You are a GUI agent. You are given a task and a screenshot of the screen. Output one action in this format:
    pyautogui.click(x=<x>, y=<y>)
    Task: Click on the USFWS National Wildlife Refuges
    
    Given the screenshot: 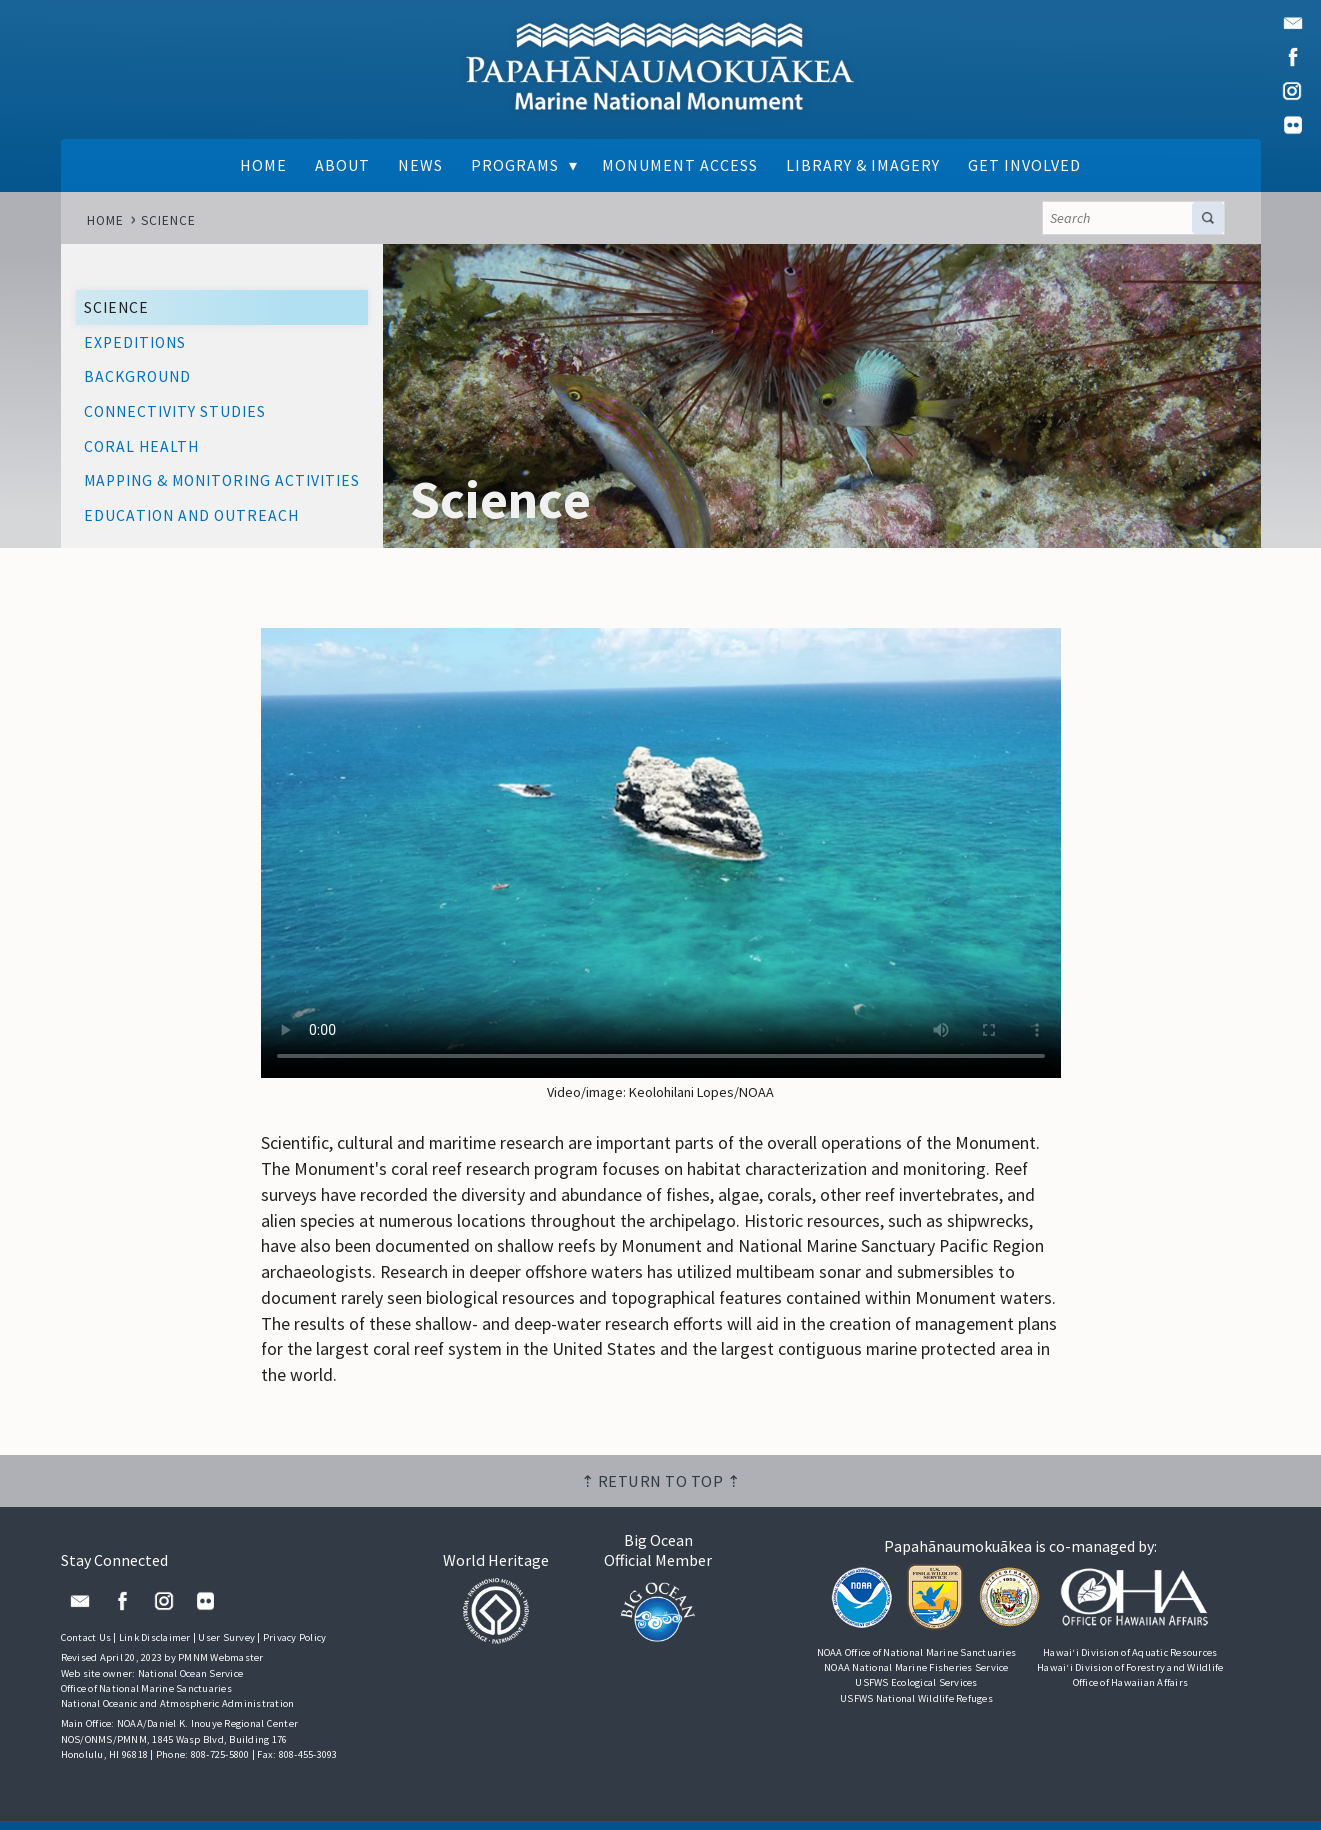 What is the action you would take?
    pyautogui.click(x=916, y=1706)
    